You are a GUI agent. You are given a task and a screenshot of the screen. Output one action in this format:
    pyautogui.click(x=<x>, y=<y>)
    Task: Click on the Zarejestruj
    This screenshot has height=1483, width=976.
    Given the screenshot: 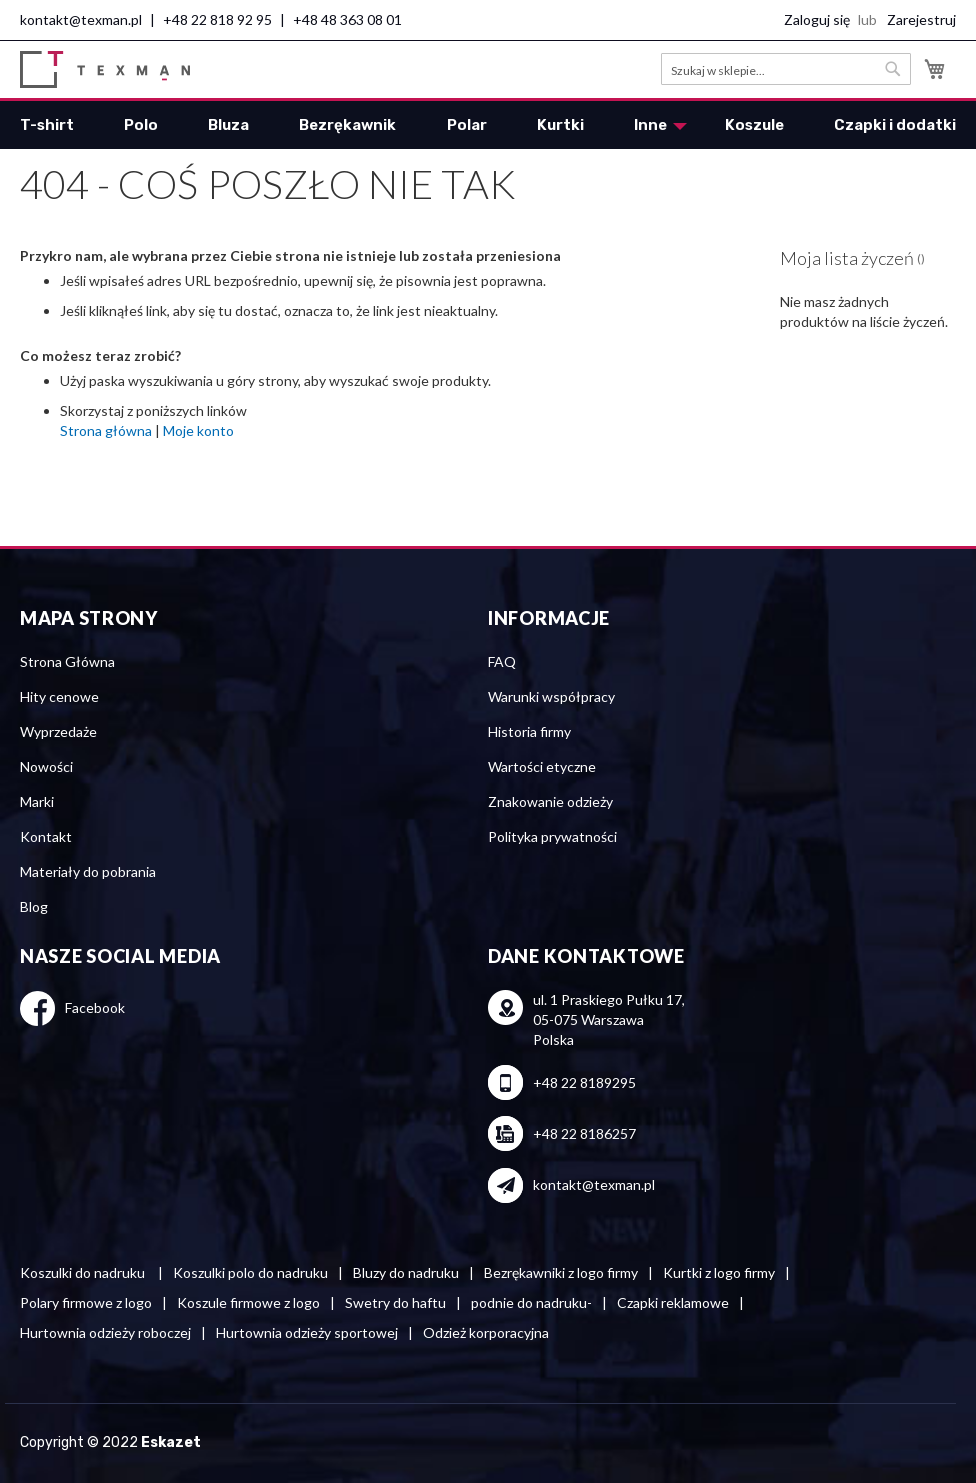 What is the action you would take?
    pyautogui.click(x=921, y=19)
    